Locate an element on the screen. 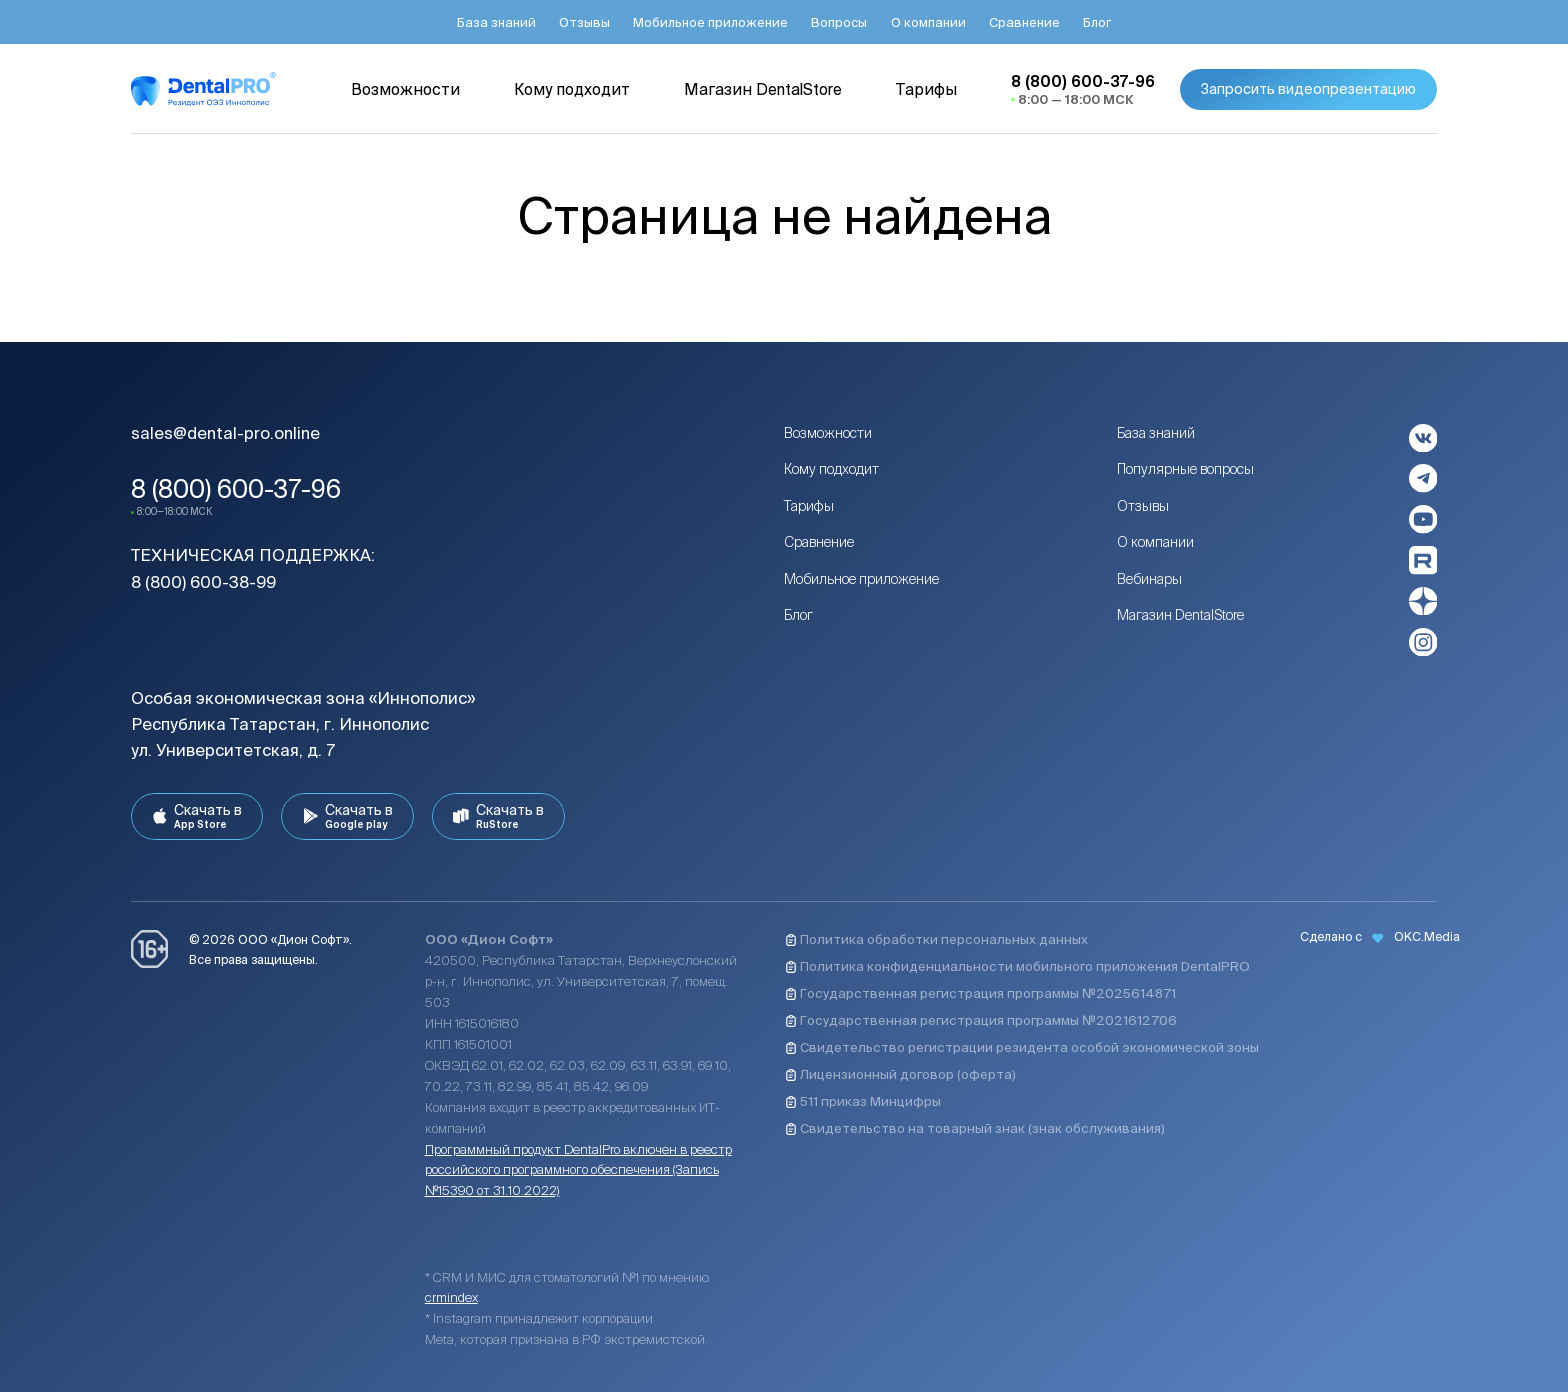 This screenshot has height=1392, width=1568. Свидетельство на товарный знак (знак обслуживания) is located at coordinates (975, 1128).